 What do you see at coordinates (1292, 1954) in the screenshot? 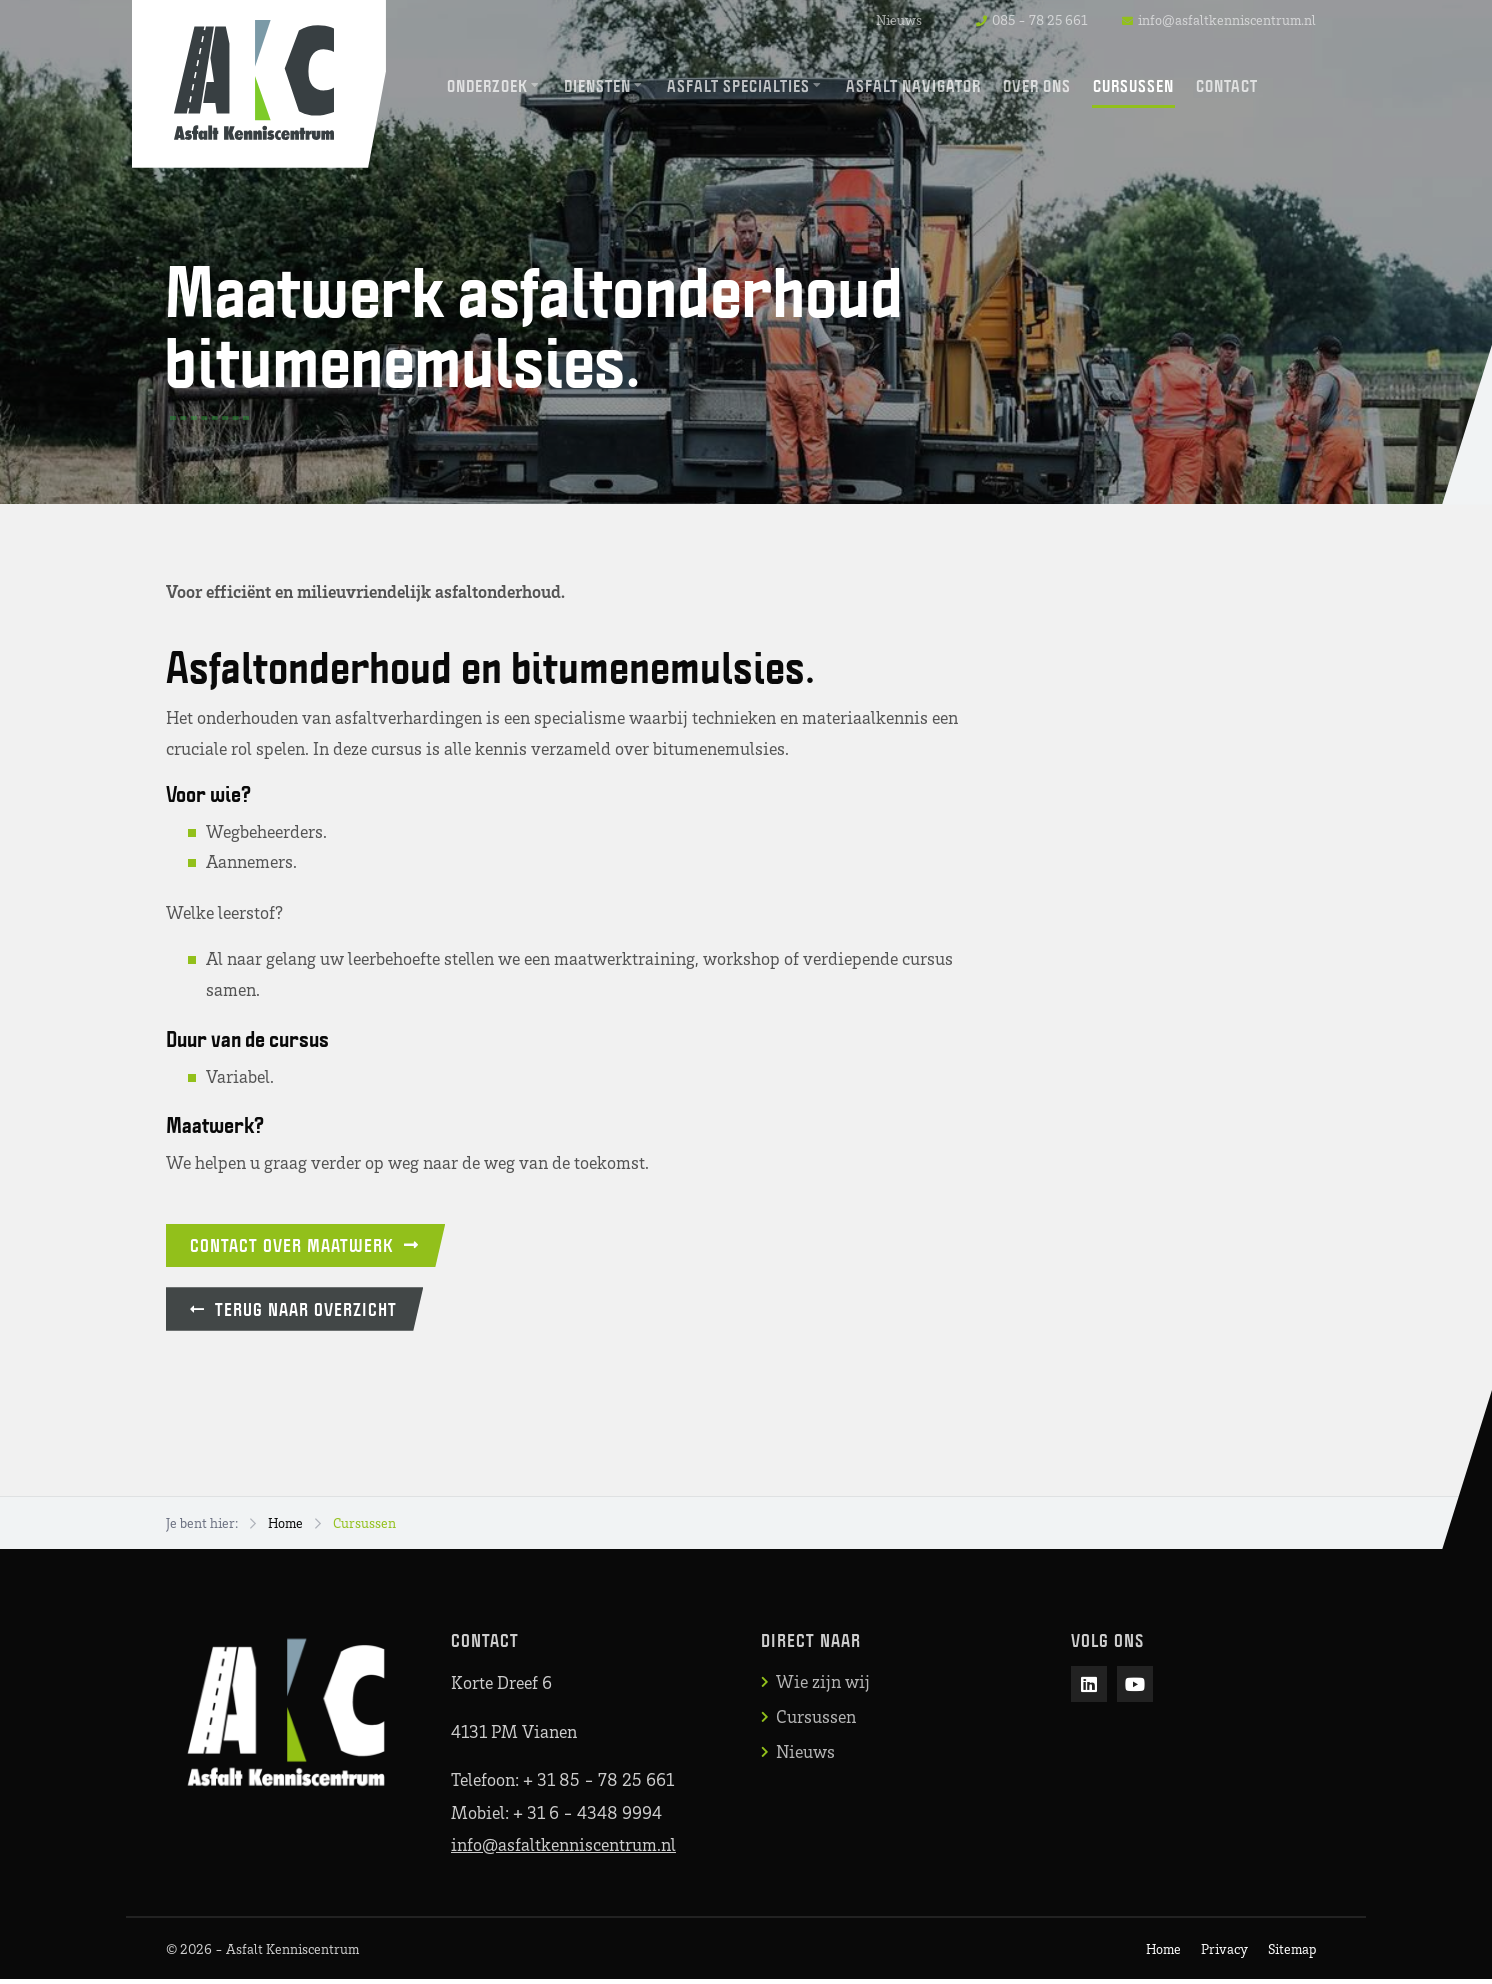
I see `Sitemap` at bounding box center [1292, 1954].